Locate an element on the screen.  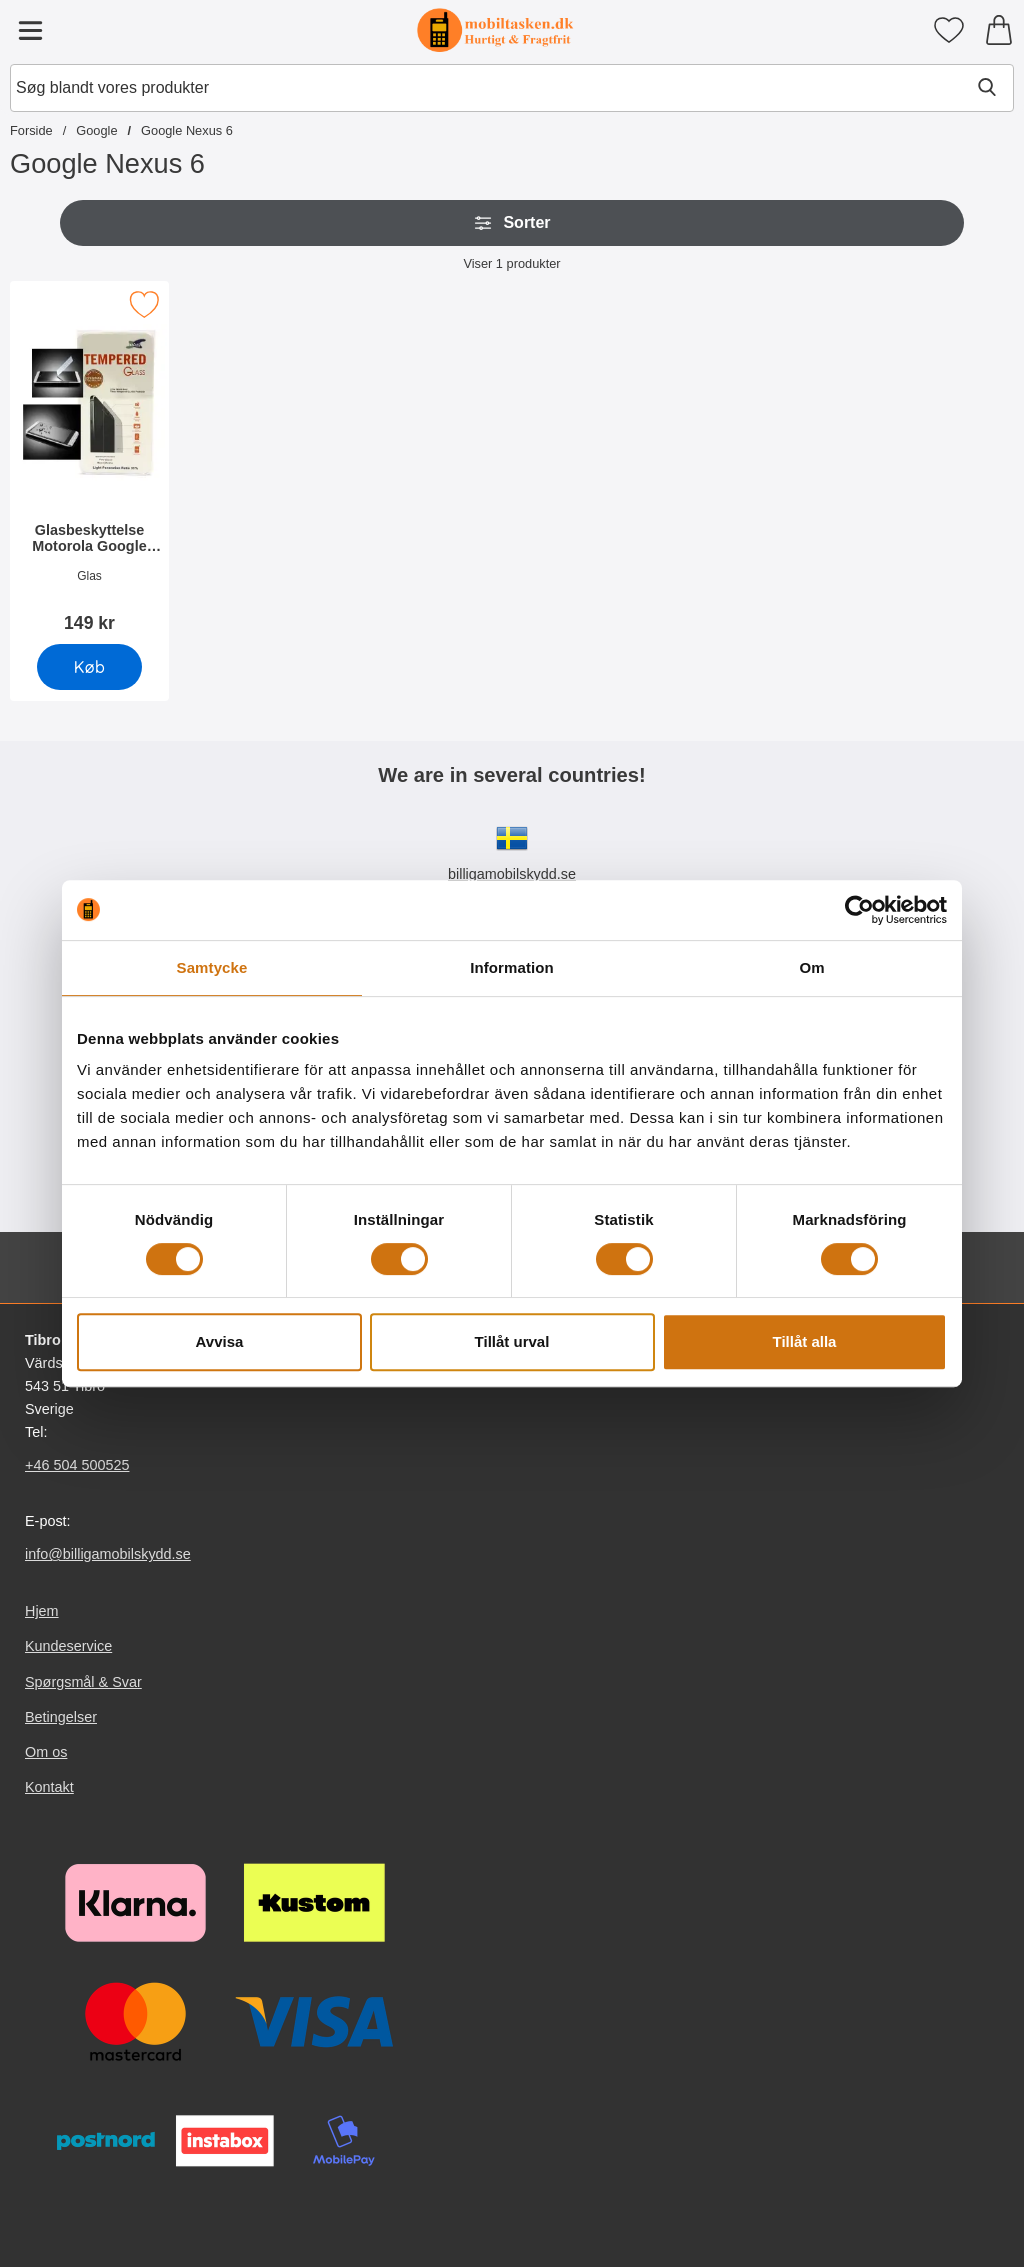
Kontakt is located at coordinates (49, 1787).